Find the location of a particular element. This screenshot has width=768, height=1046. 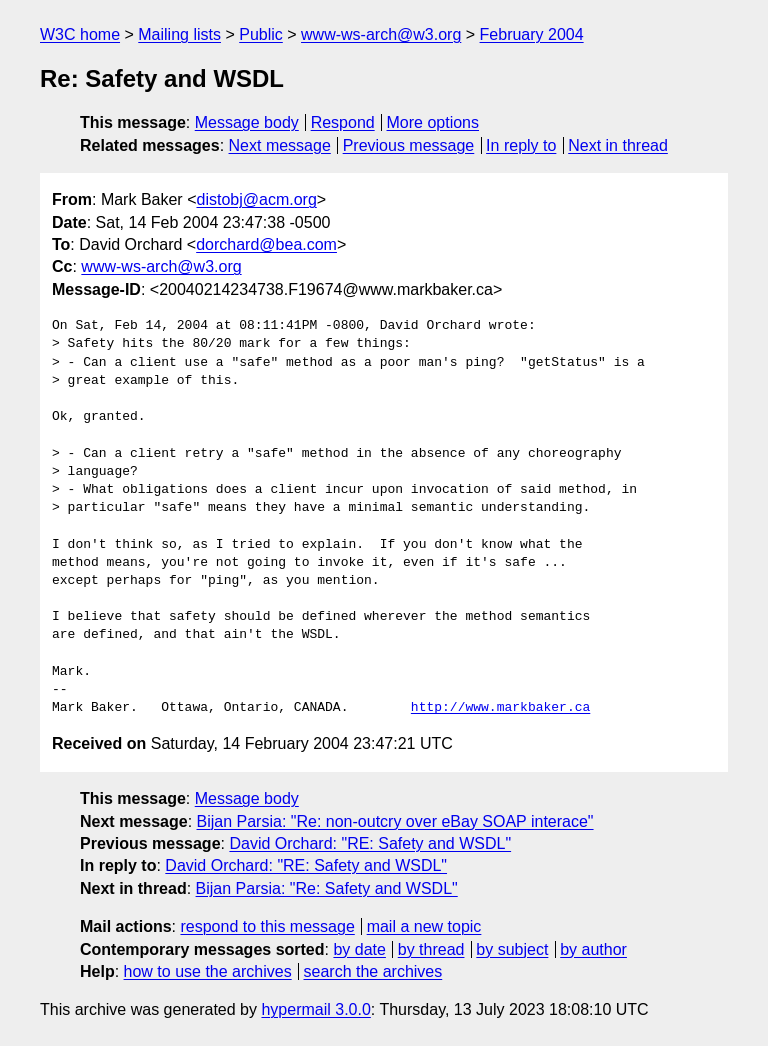

Bijan Parsia: "Re: non-outcry over eBay SOAP interace" is located at coordinates (395, 821).